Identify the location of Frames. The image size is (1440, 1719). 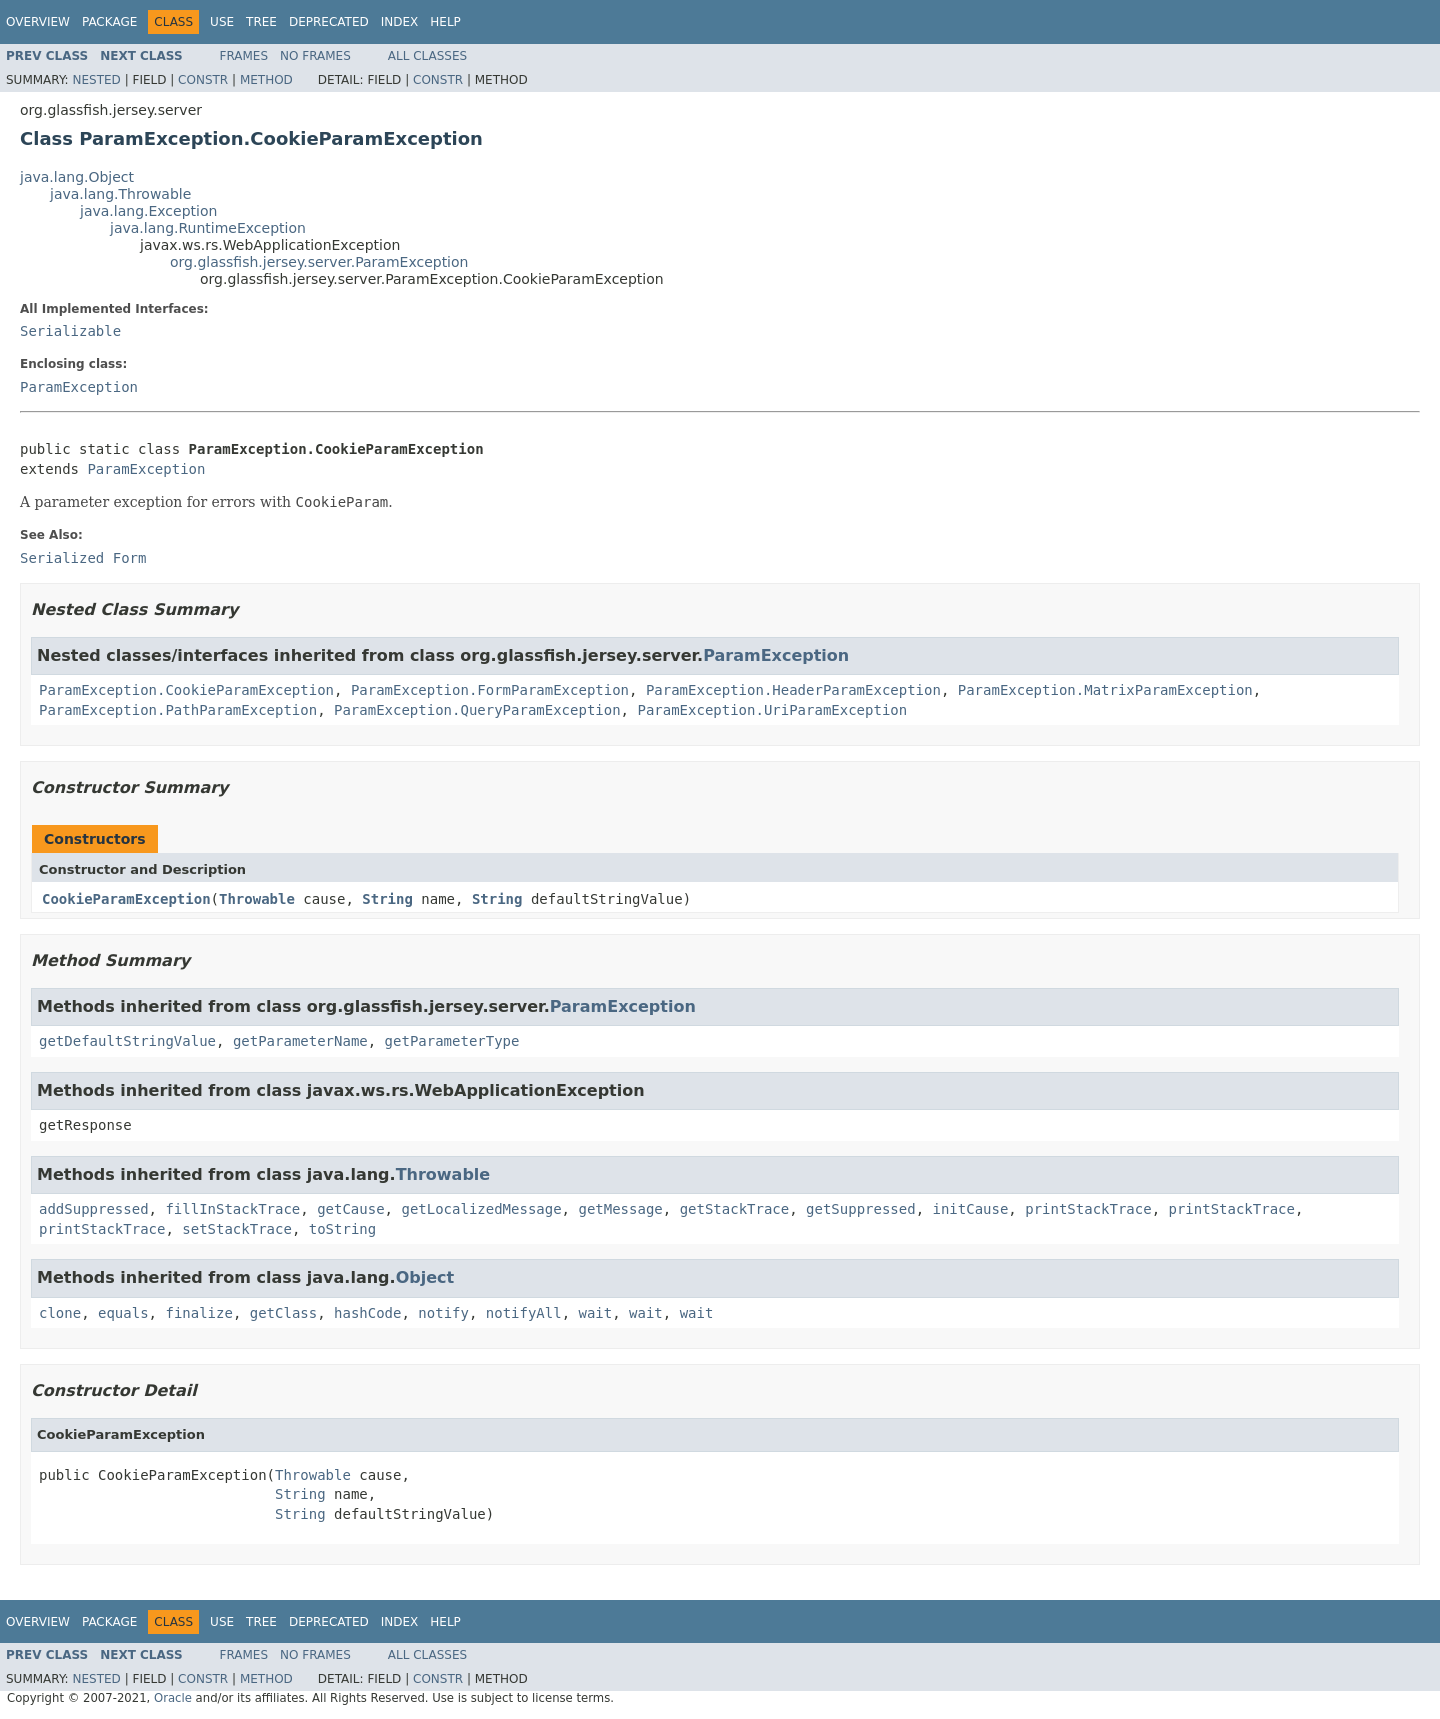
(244, 56).